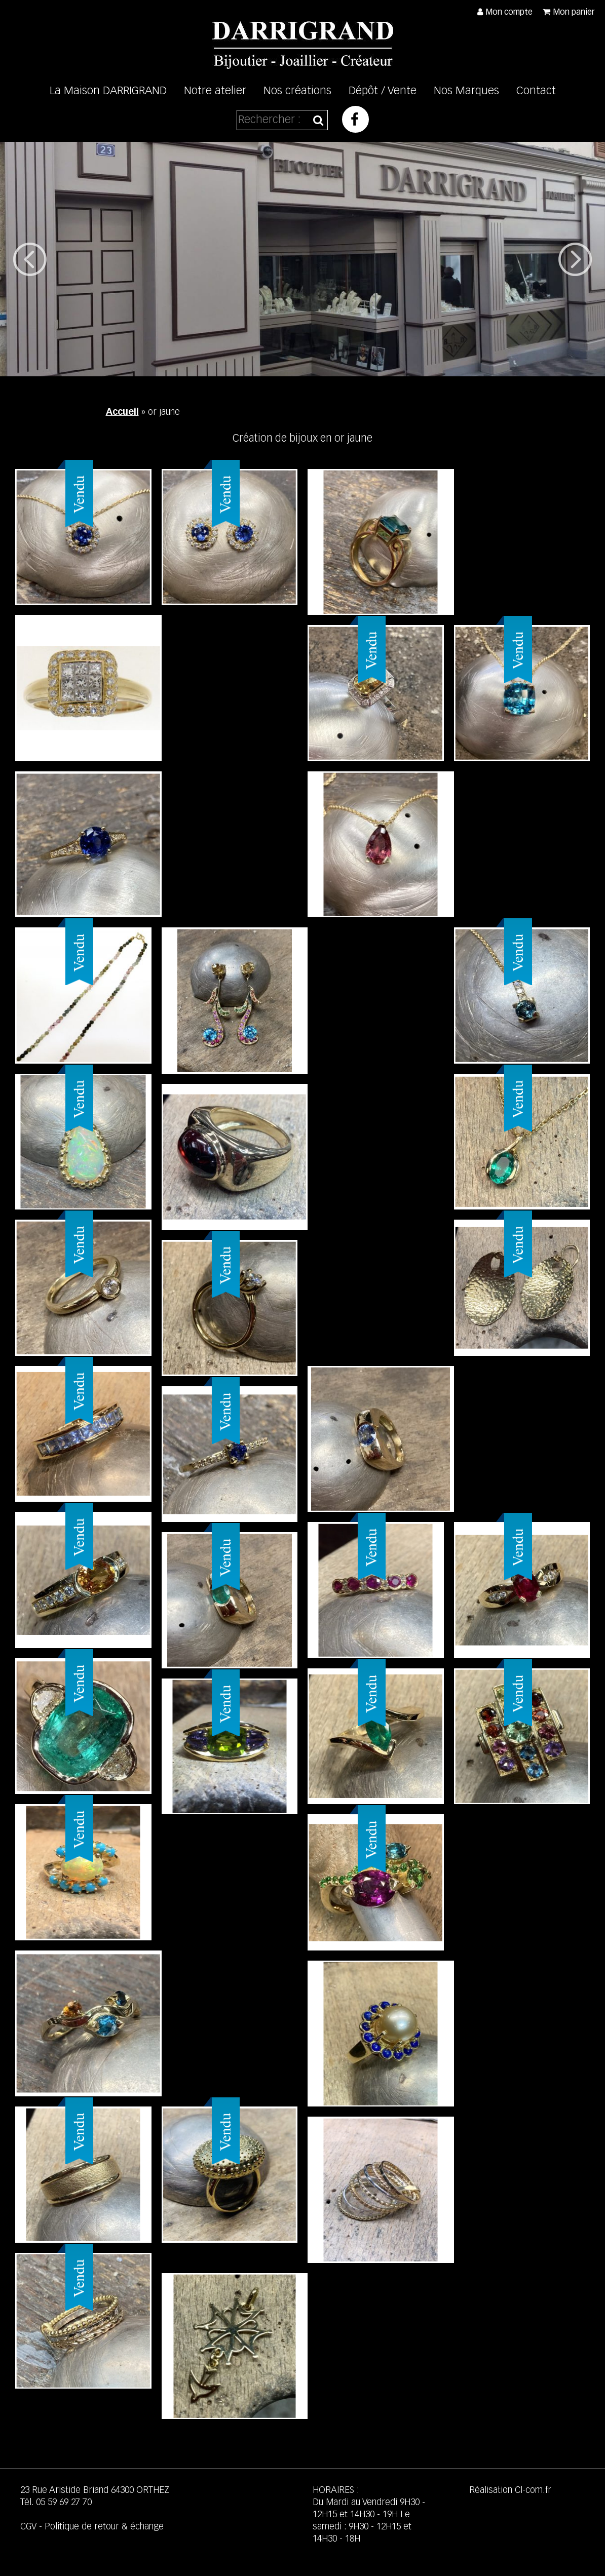 This screenshot has width=605, height=2576. What do you see at coordinates (355, 119) in the screenshot?
I see `Facebook` at bounding box center [355, 119].